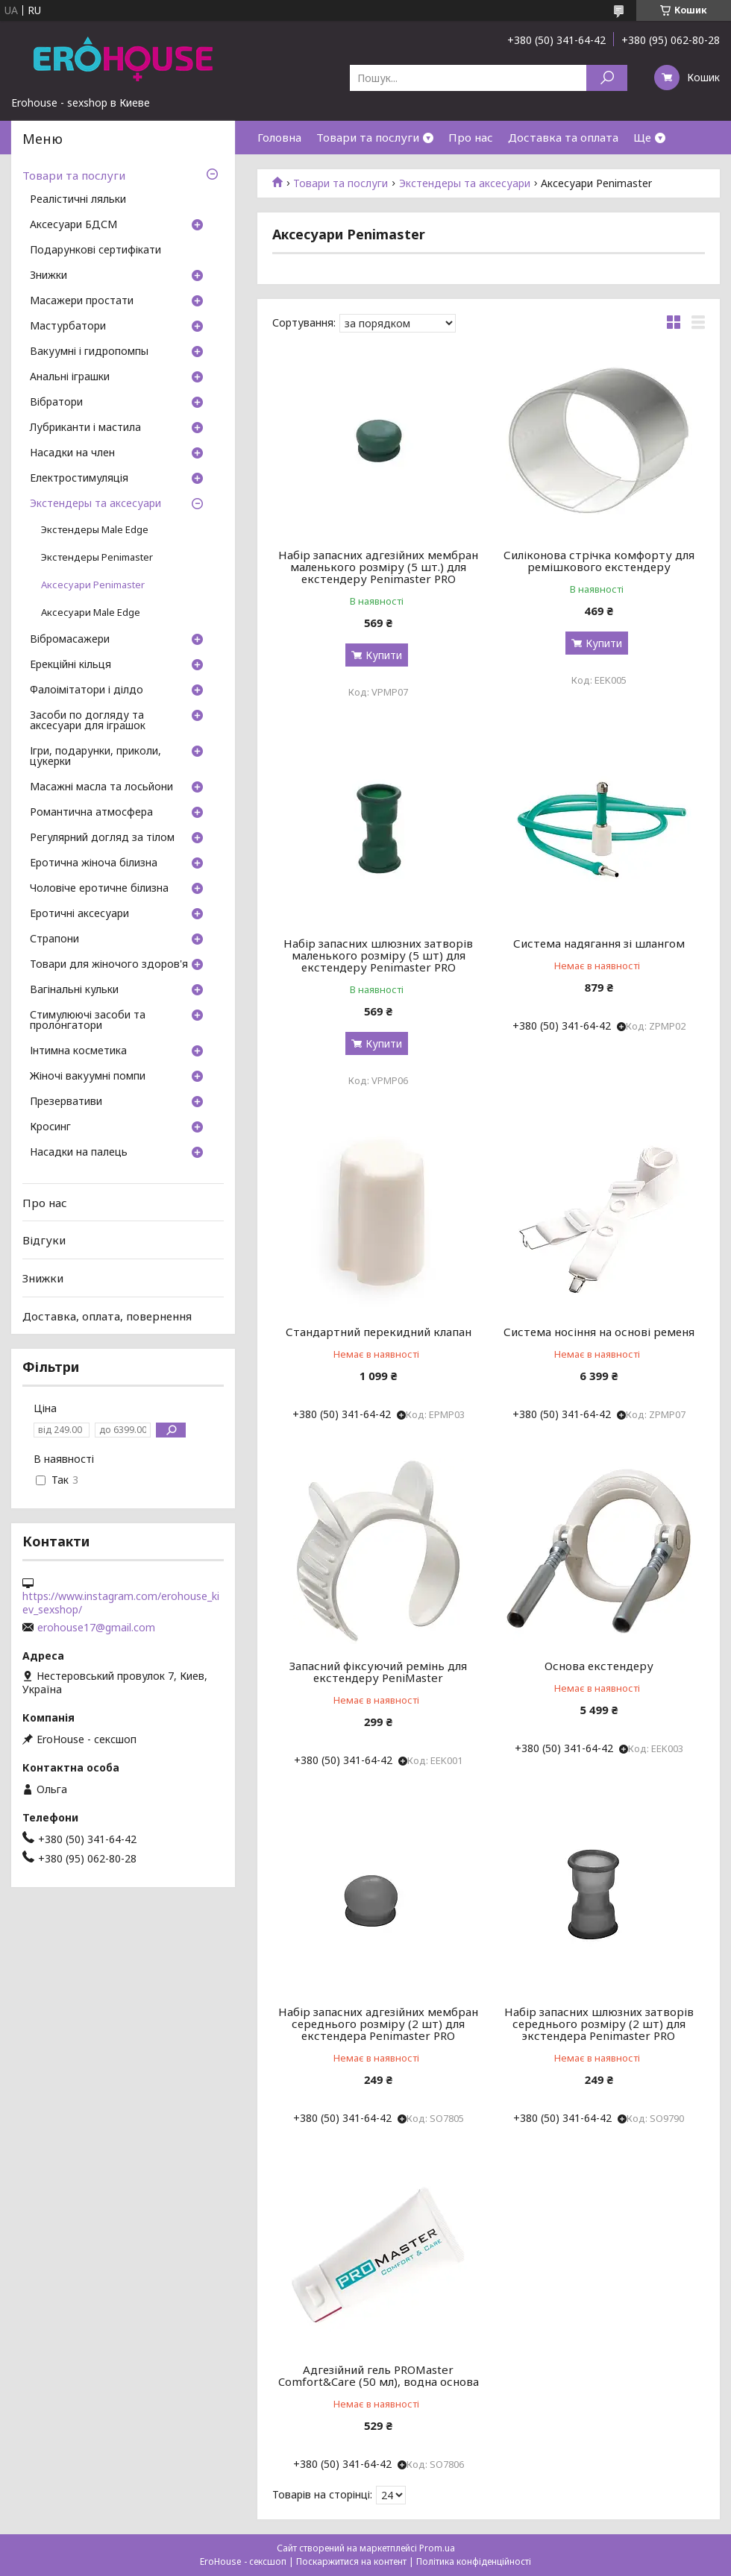 The image size is (731, 2576). I want to click on Еротична жіноча білизна, so click(93, 863).